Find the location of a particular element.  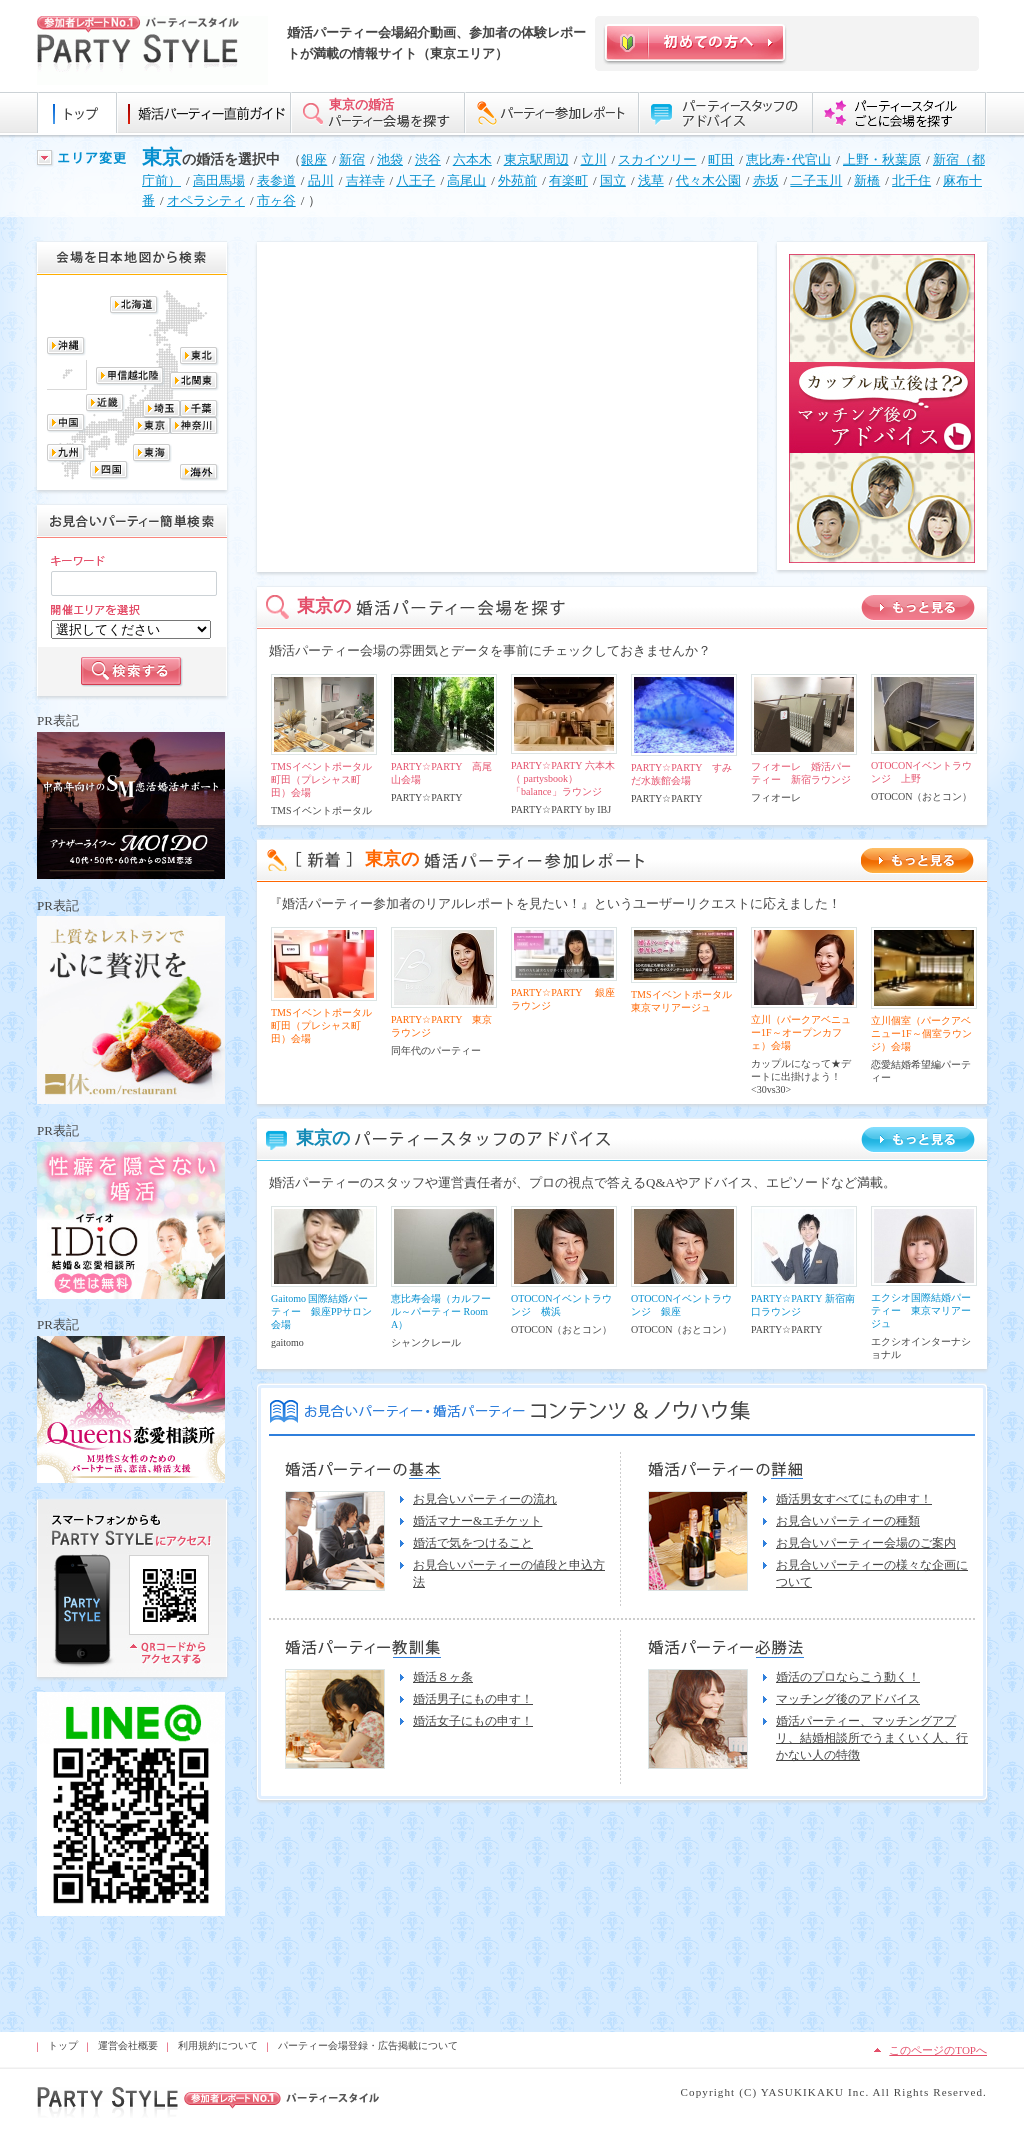

市ヶ谷 is located at coordinates (276, 200).